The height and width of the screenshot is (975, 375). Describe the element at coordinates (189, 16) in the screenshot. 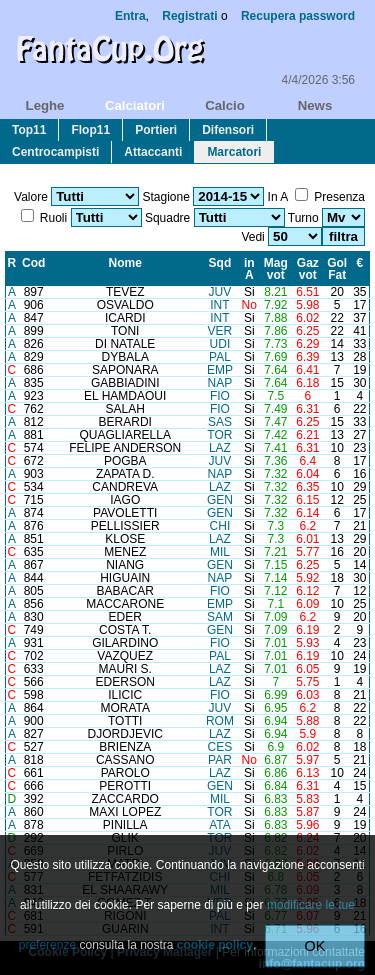

I see `Registrati` at that location.